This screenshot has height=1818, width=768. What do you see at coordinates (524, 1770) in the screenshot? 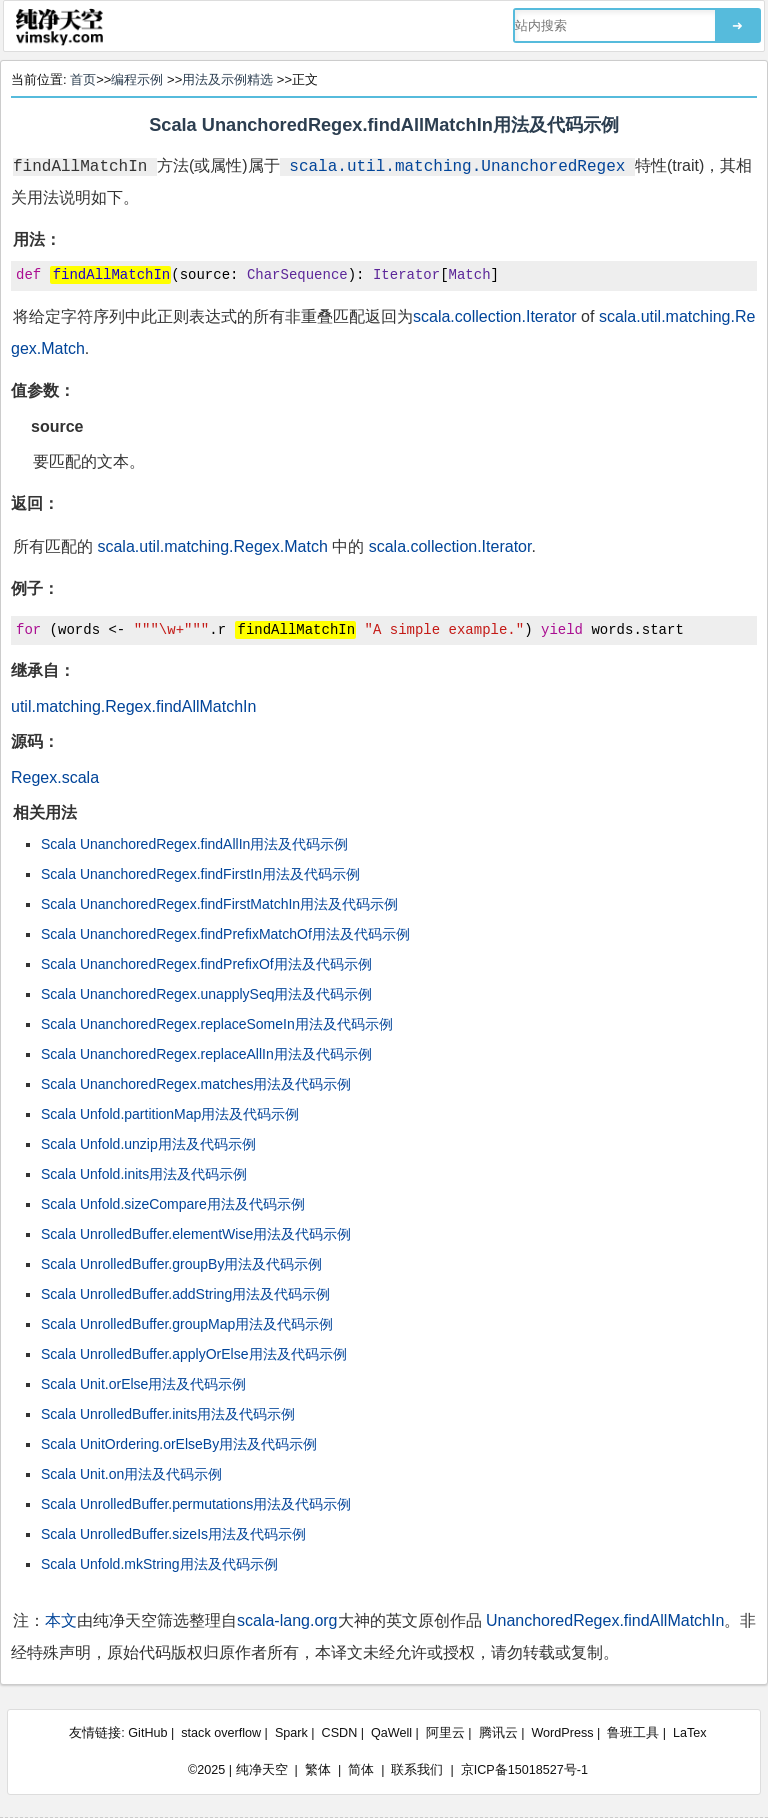
I see `京ICP备15018527号-1` at bounding box center [524, 1770].